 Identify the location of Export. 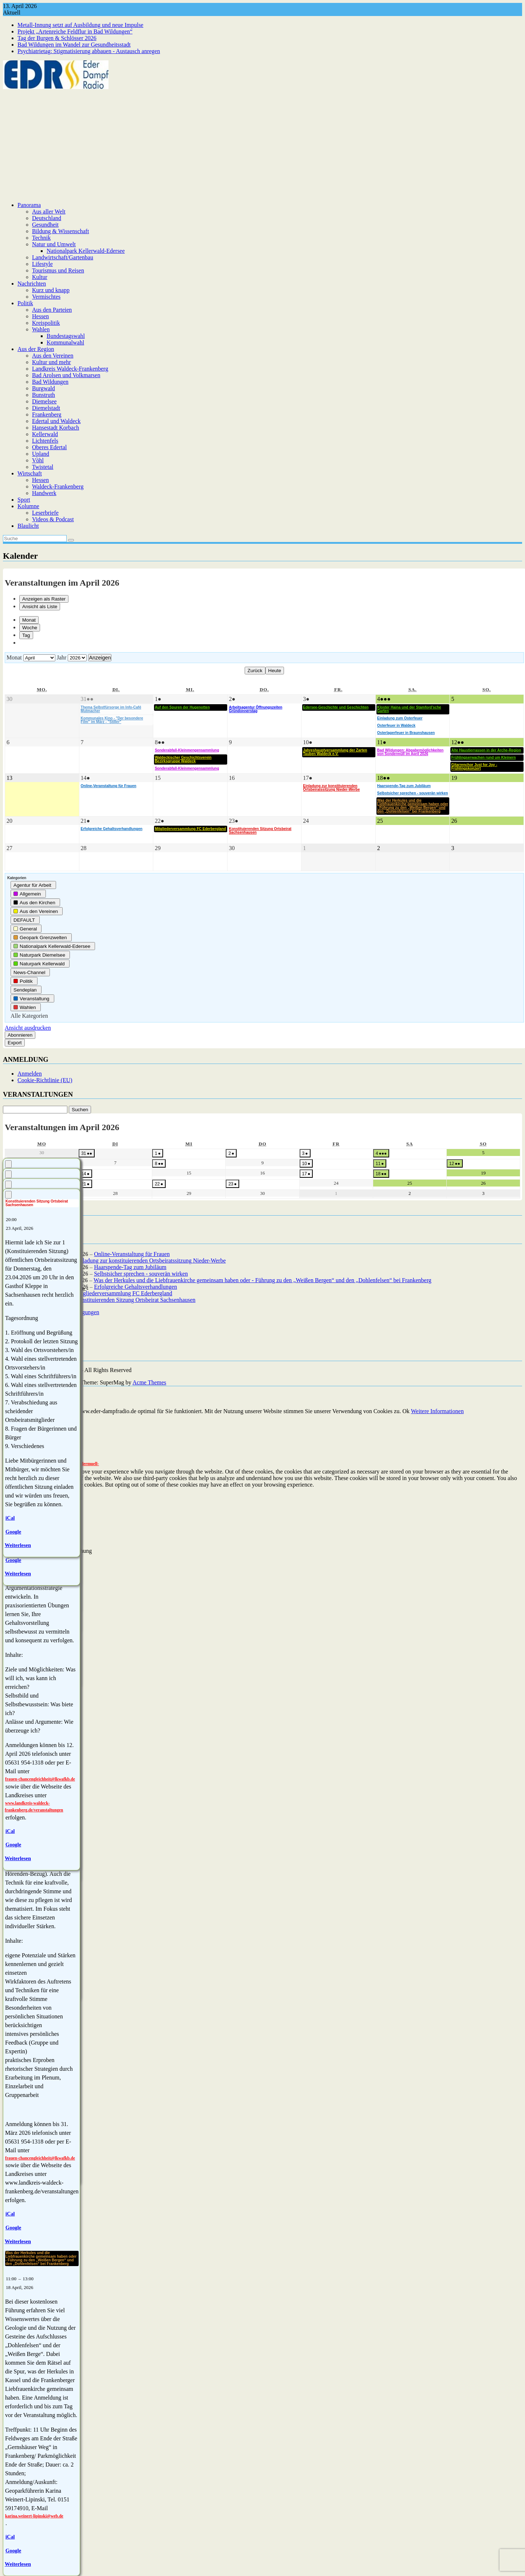
(15, 1042).